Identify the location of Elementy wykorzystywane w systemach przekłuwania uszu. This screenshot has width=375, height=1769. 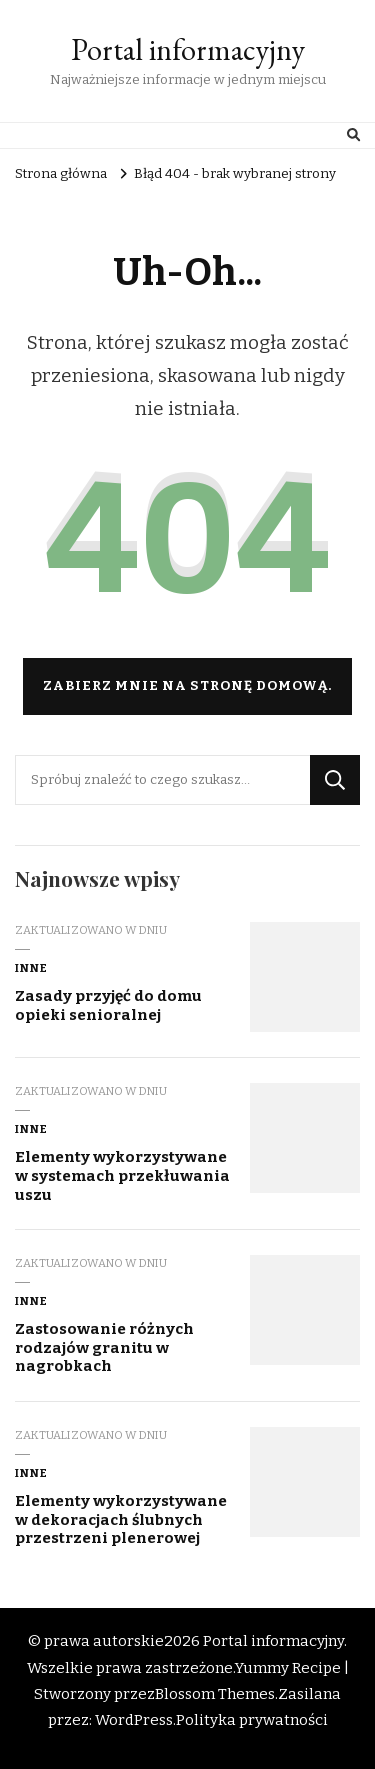
(122, 1175).